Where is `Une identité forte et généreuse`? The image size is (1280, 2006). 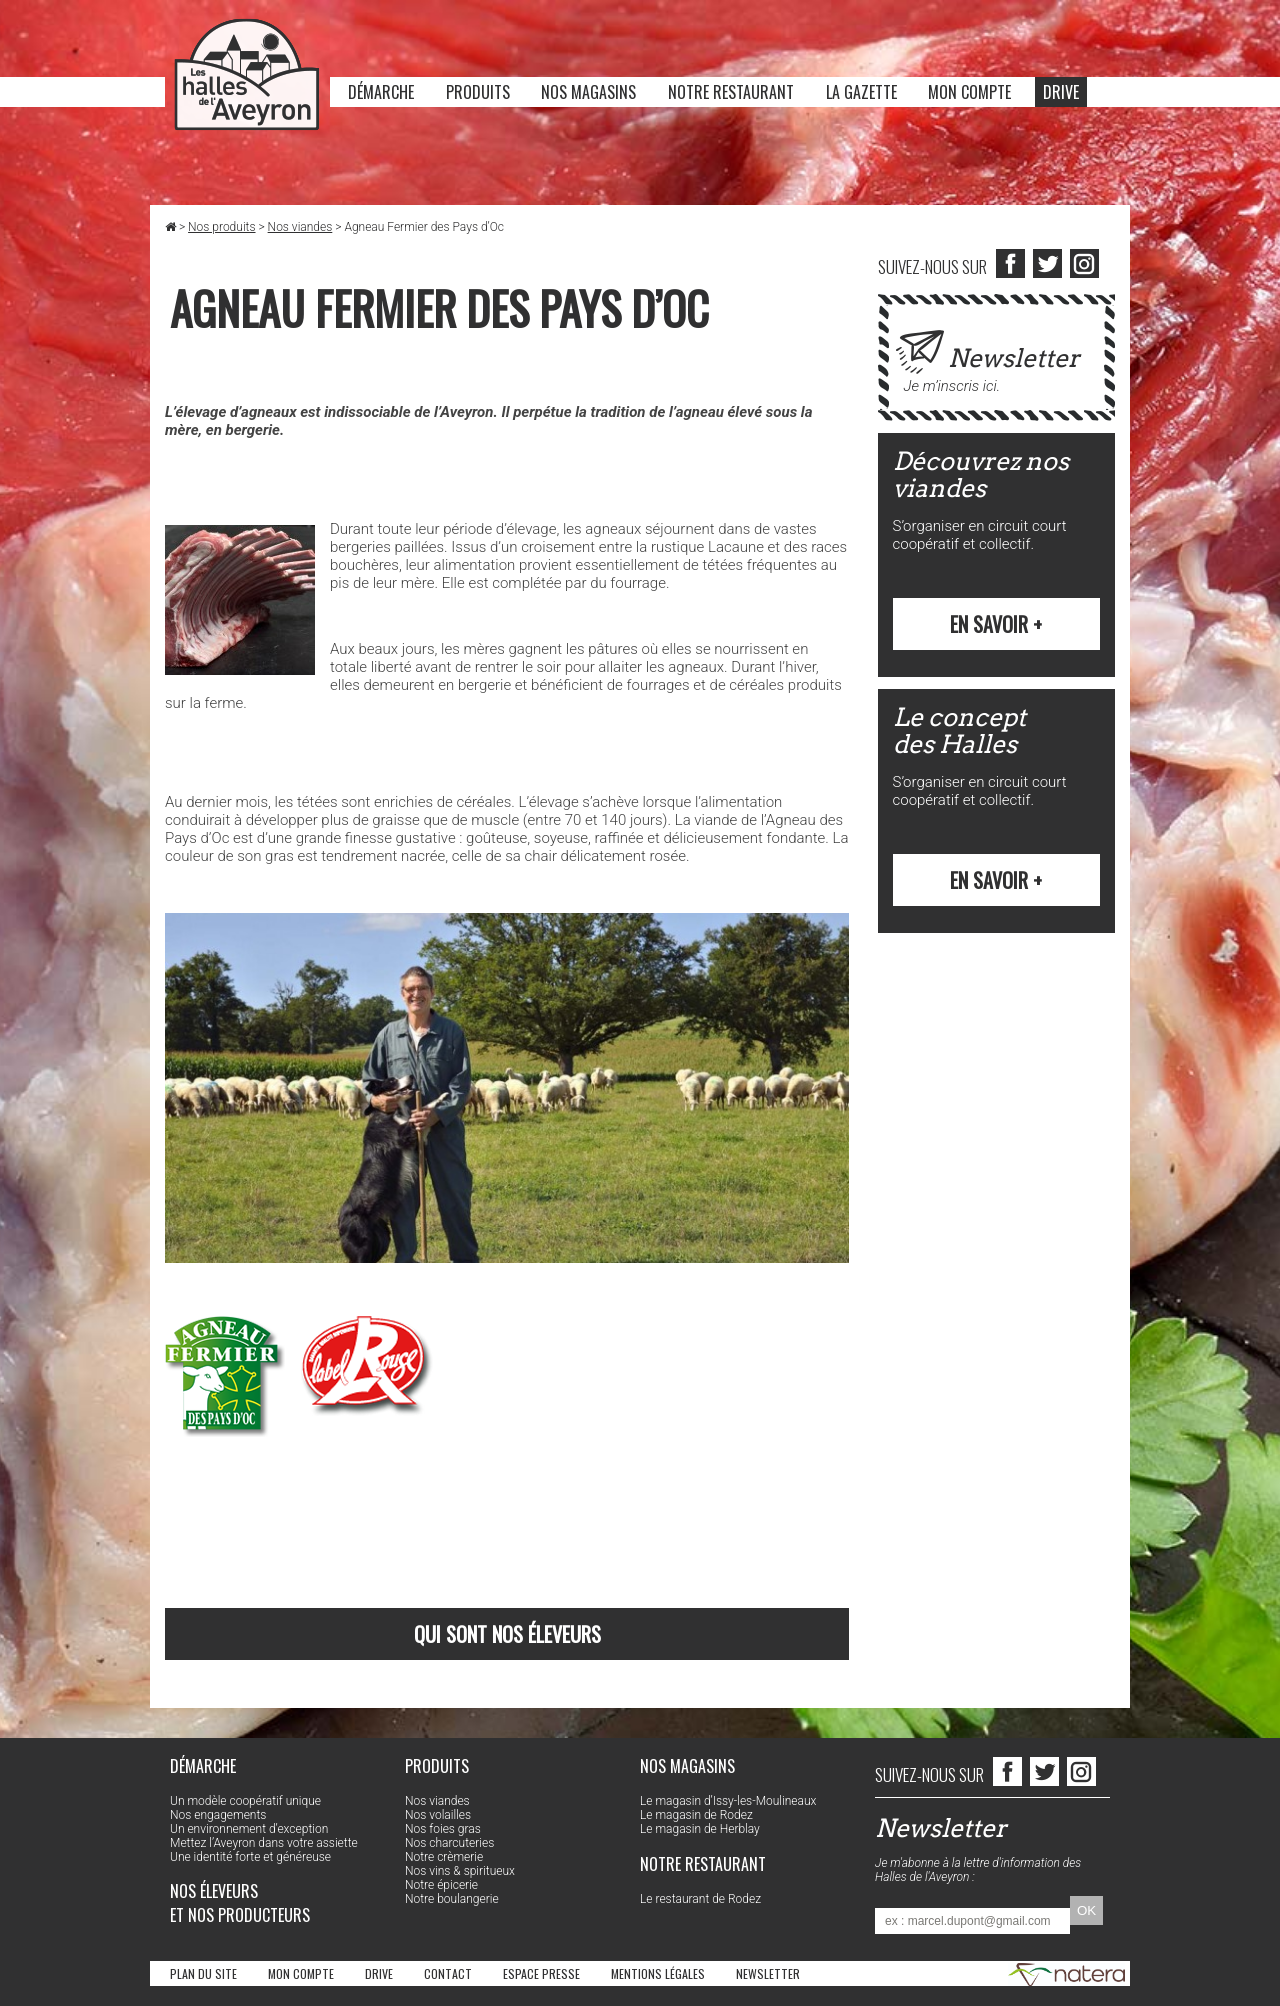
Une identité forte et généreuse is located at coordinates (250, 1857).